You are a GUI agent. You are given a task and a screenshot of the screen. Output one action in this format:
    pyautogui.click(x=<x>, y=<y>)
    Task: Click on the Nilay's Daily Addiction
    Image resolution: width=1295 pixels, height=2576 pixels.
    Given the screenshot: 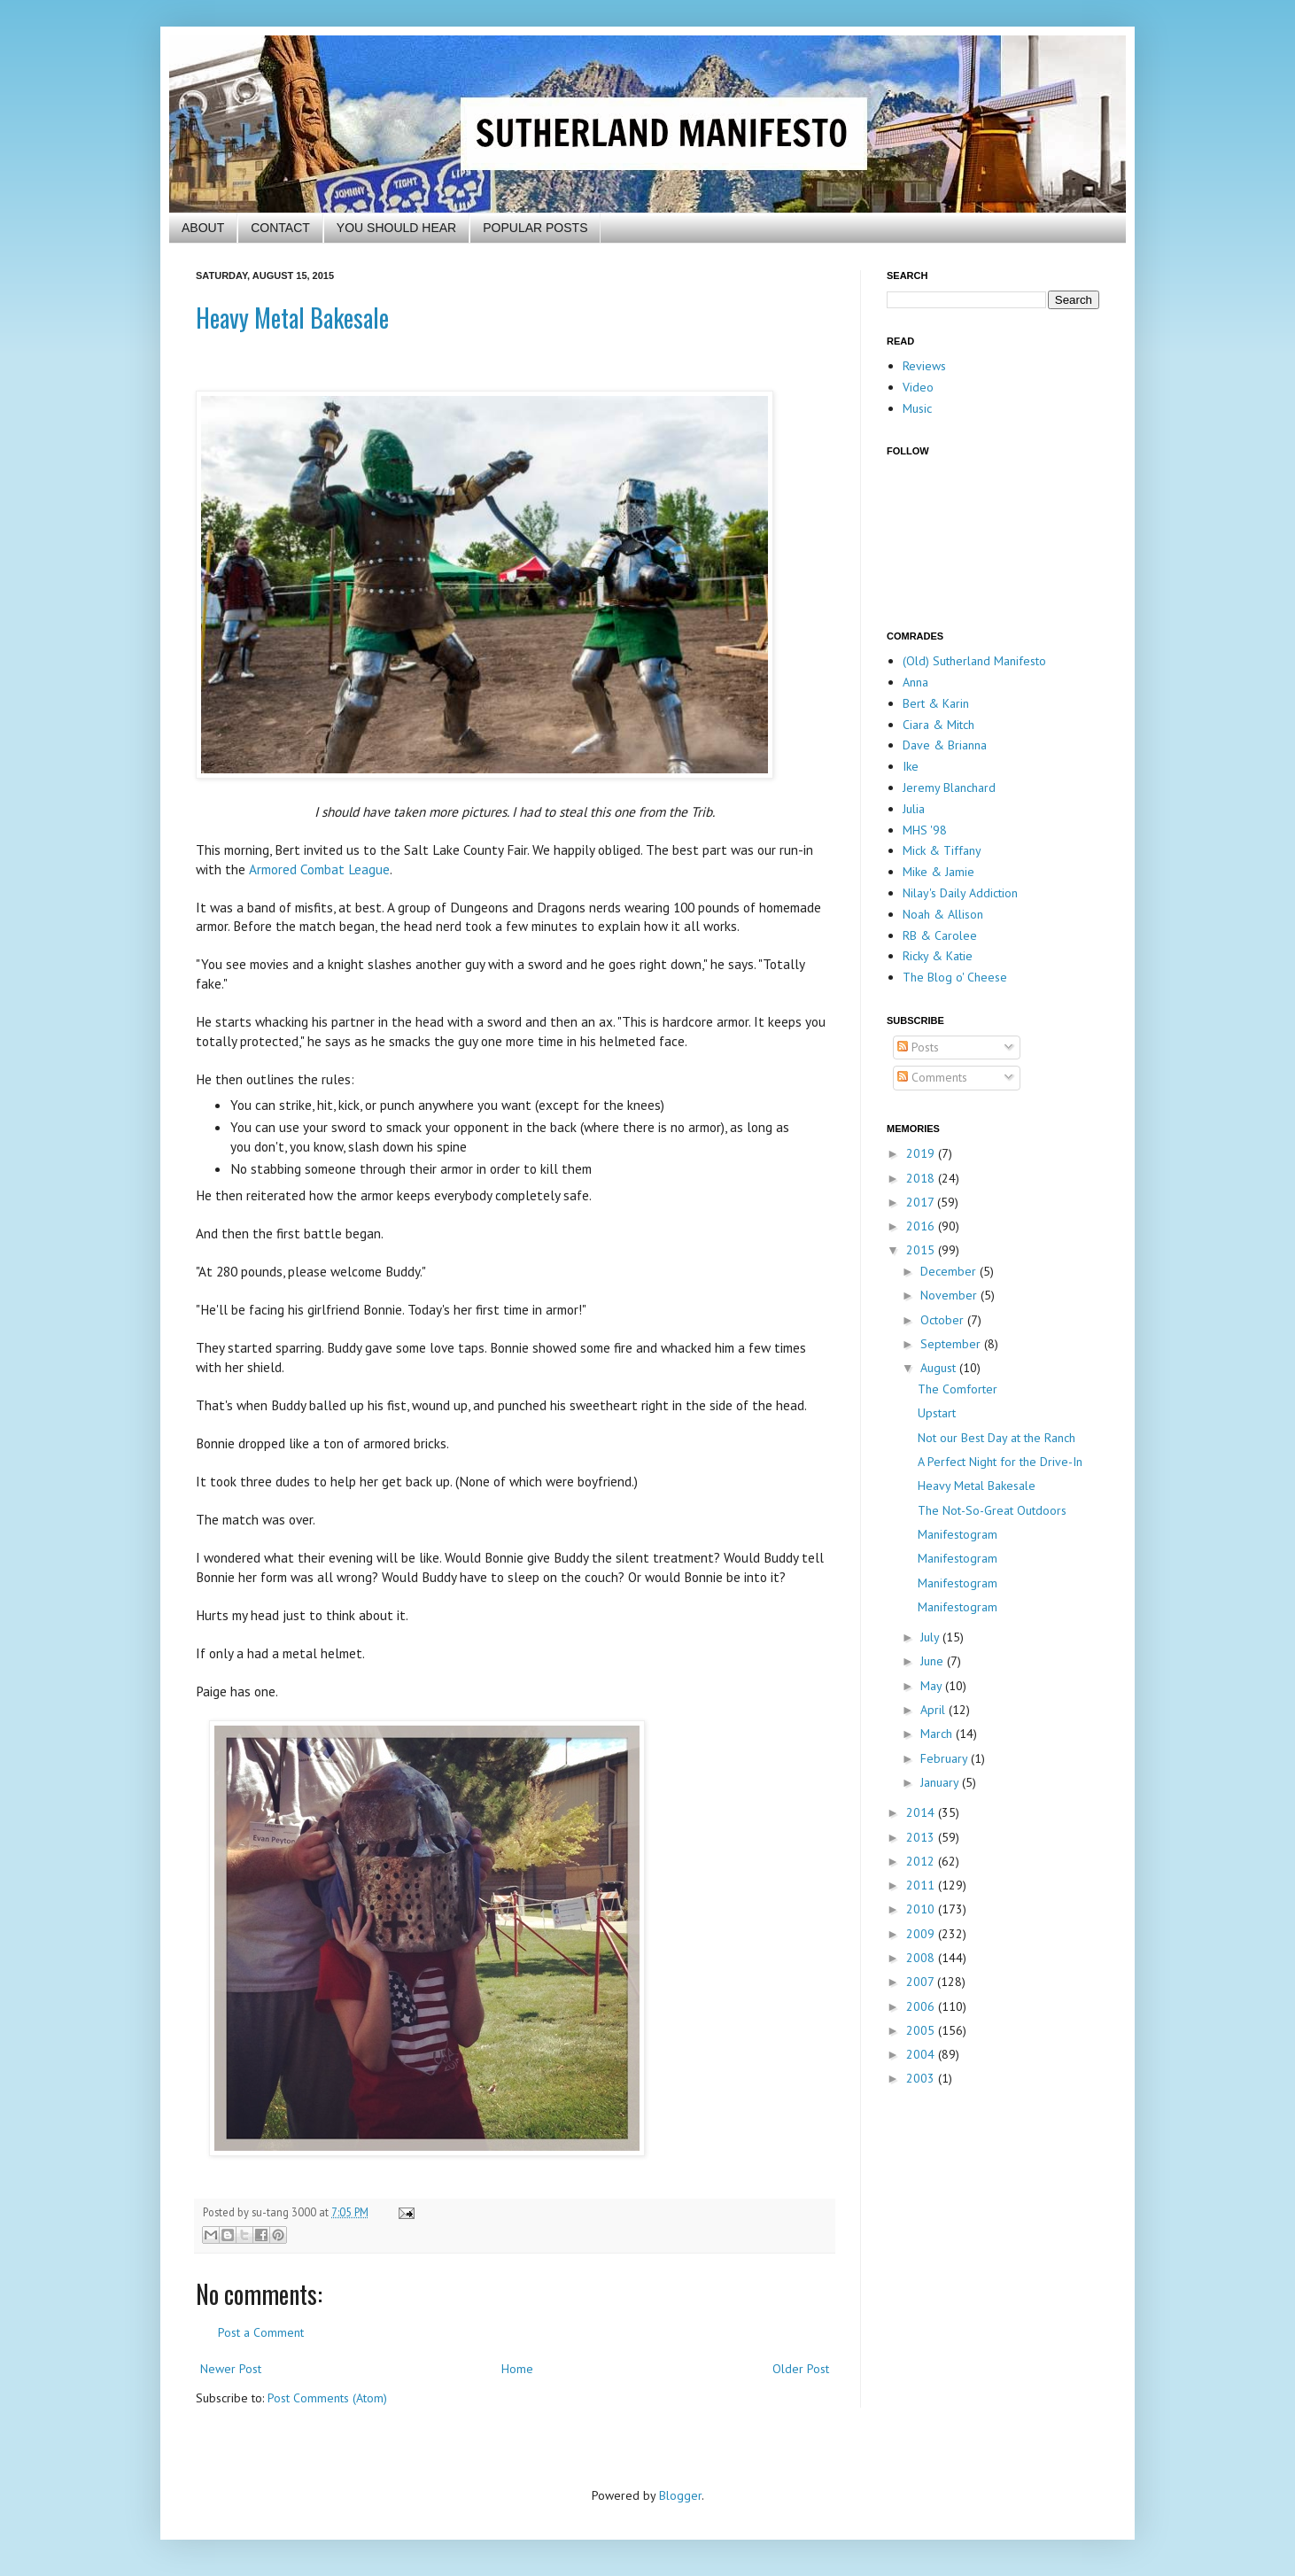 What is the action you would take?
    pyautogui.click(x=960, y=893)
    